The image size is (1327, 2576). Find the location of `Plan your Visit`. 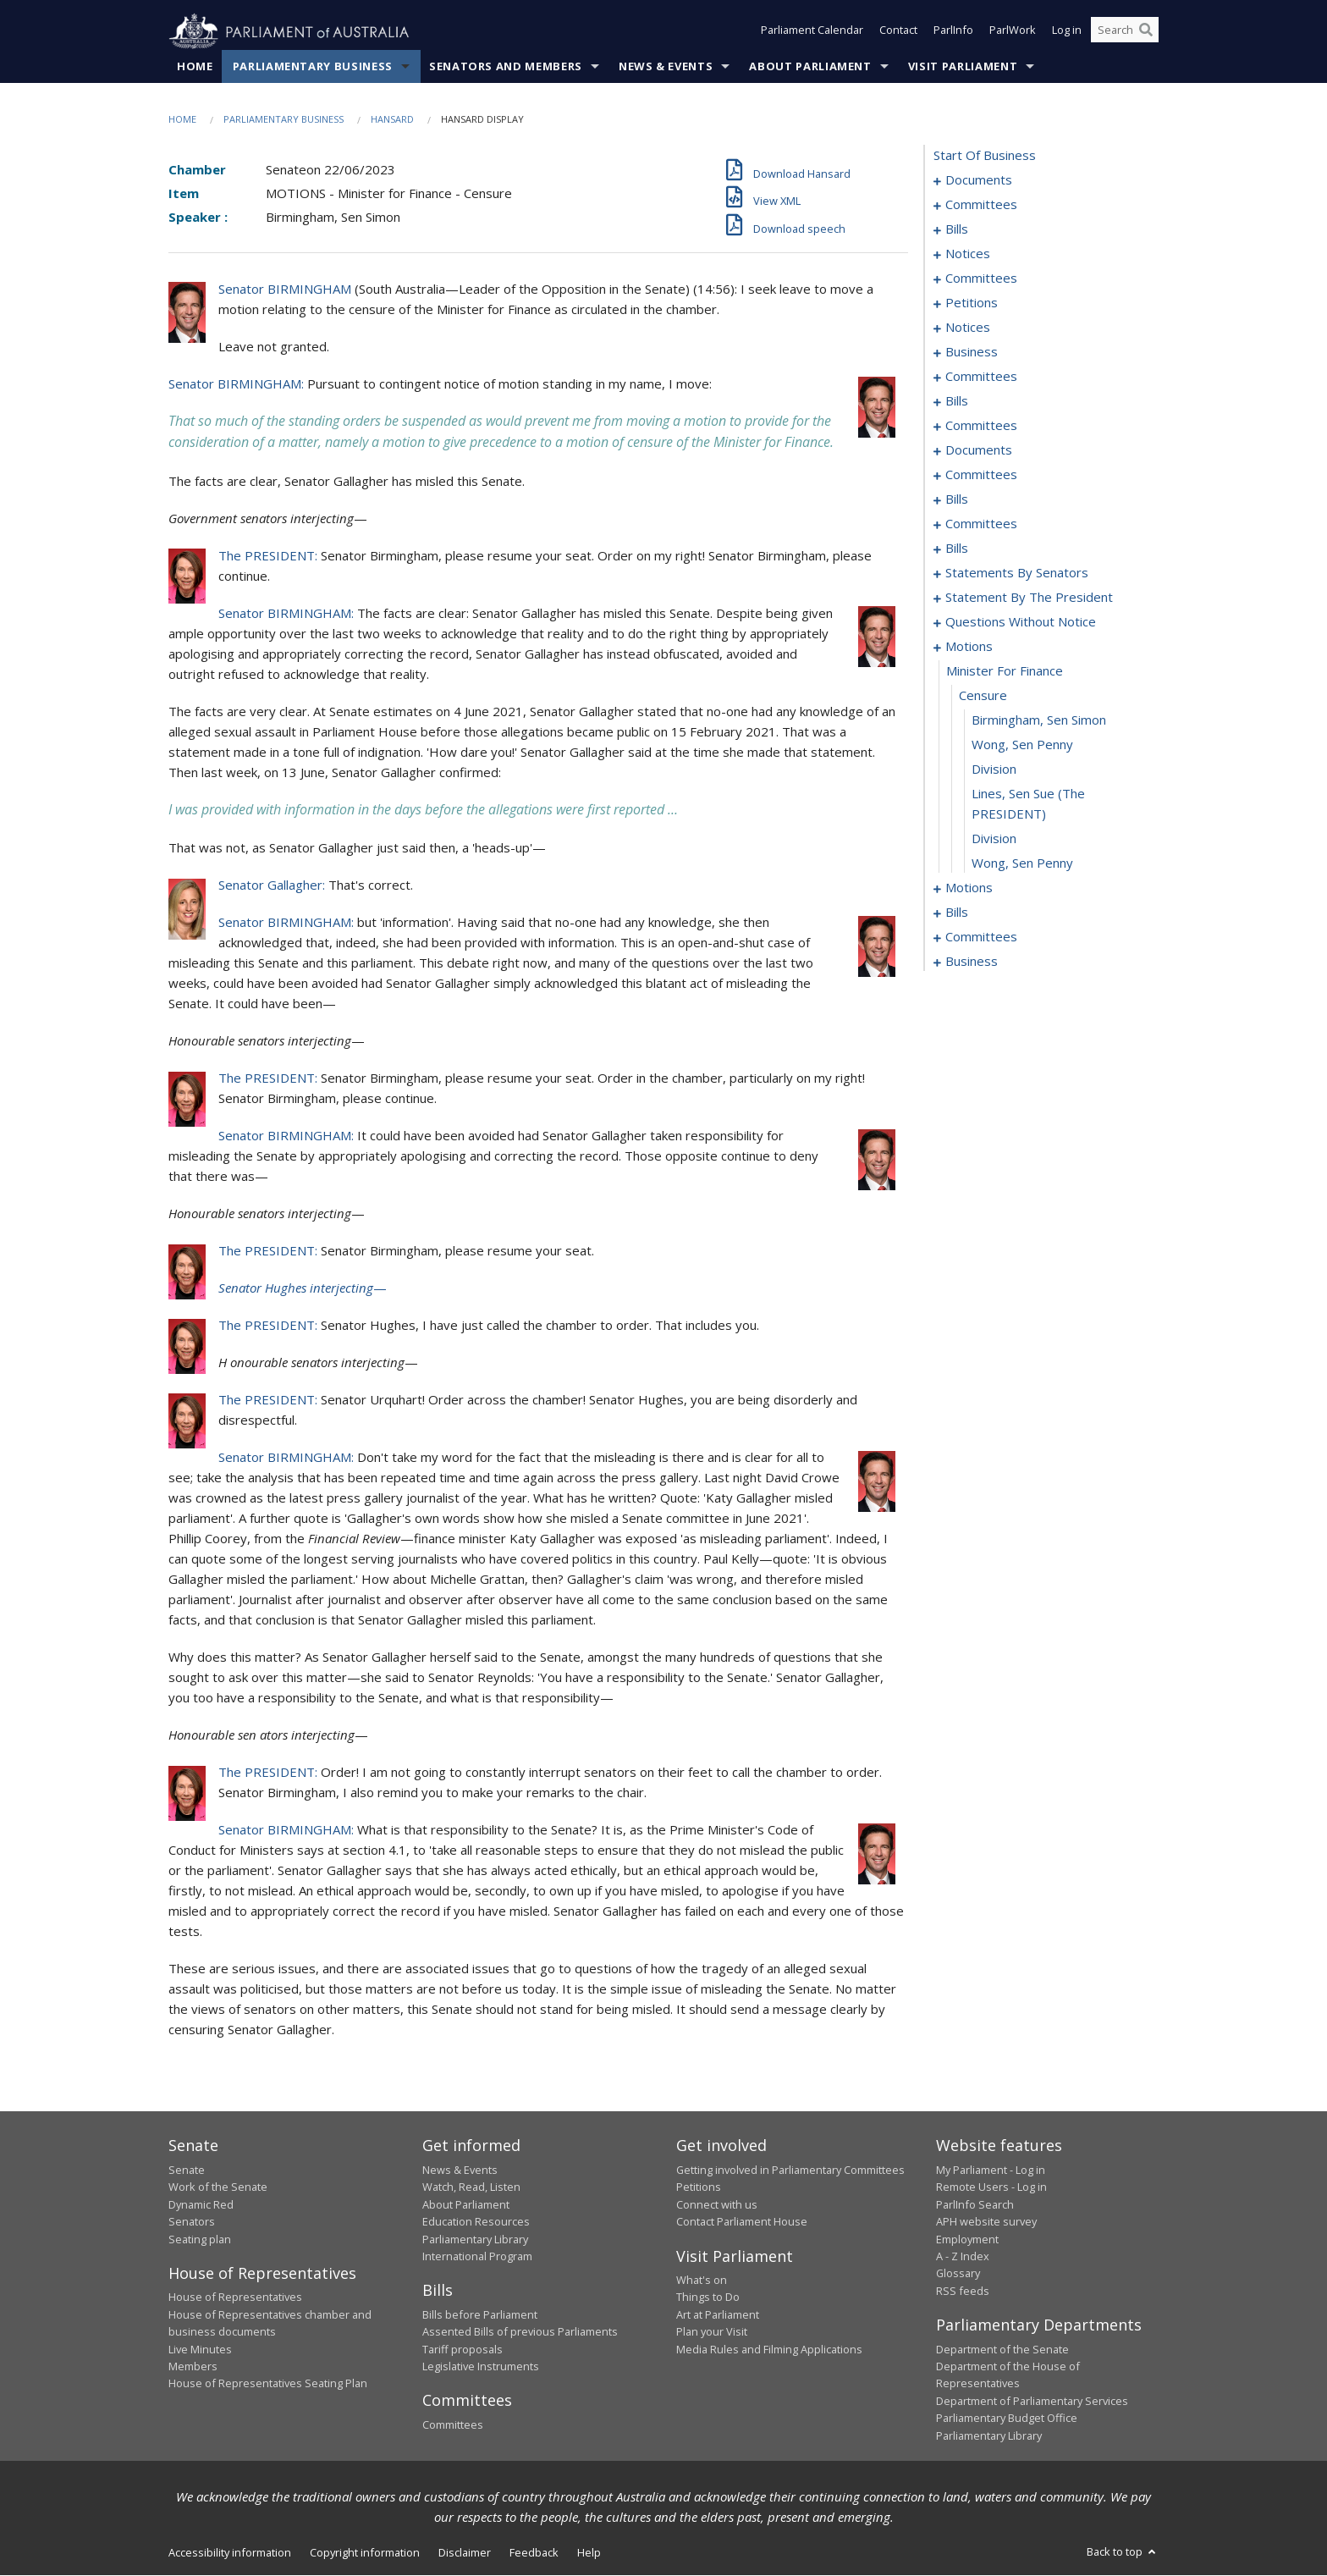

Plan your Visit is located at coordinates (711, 2332).